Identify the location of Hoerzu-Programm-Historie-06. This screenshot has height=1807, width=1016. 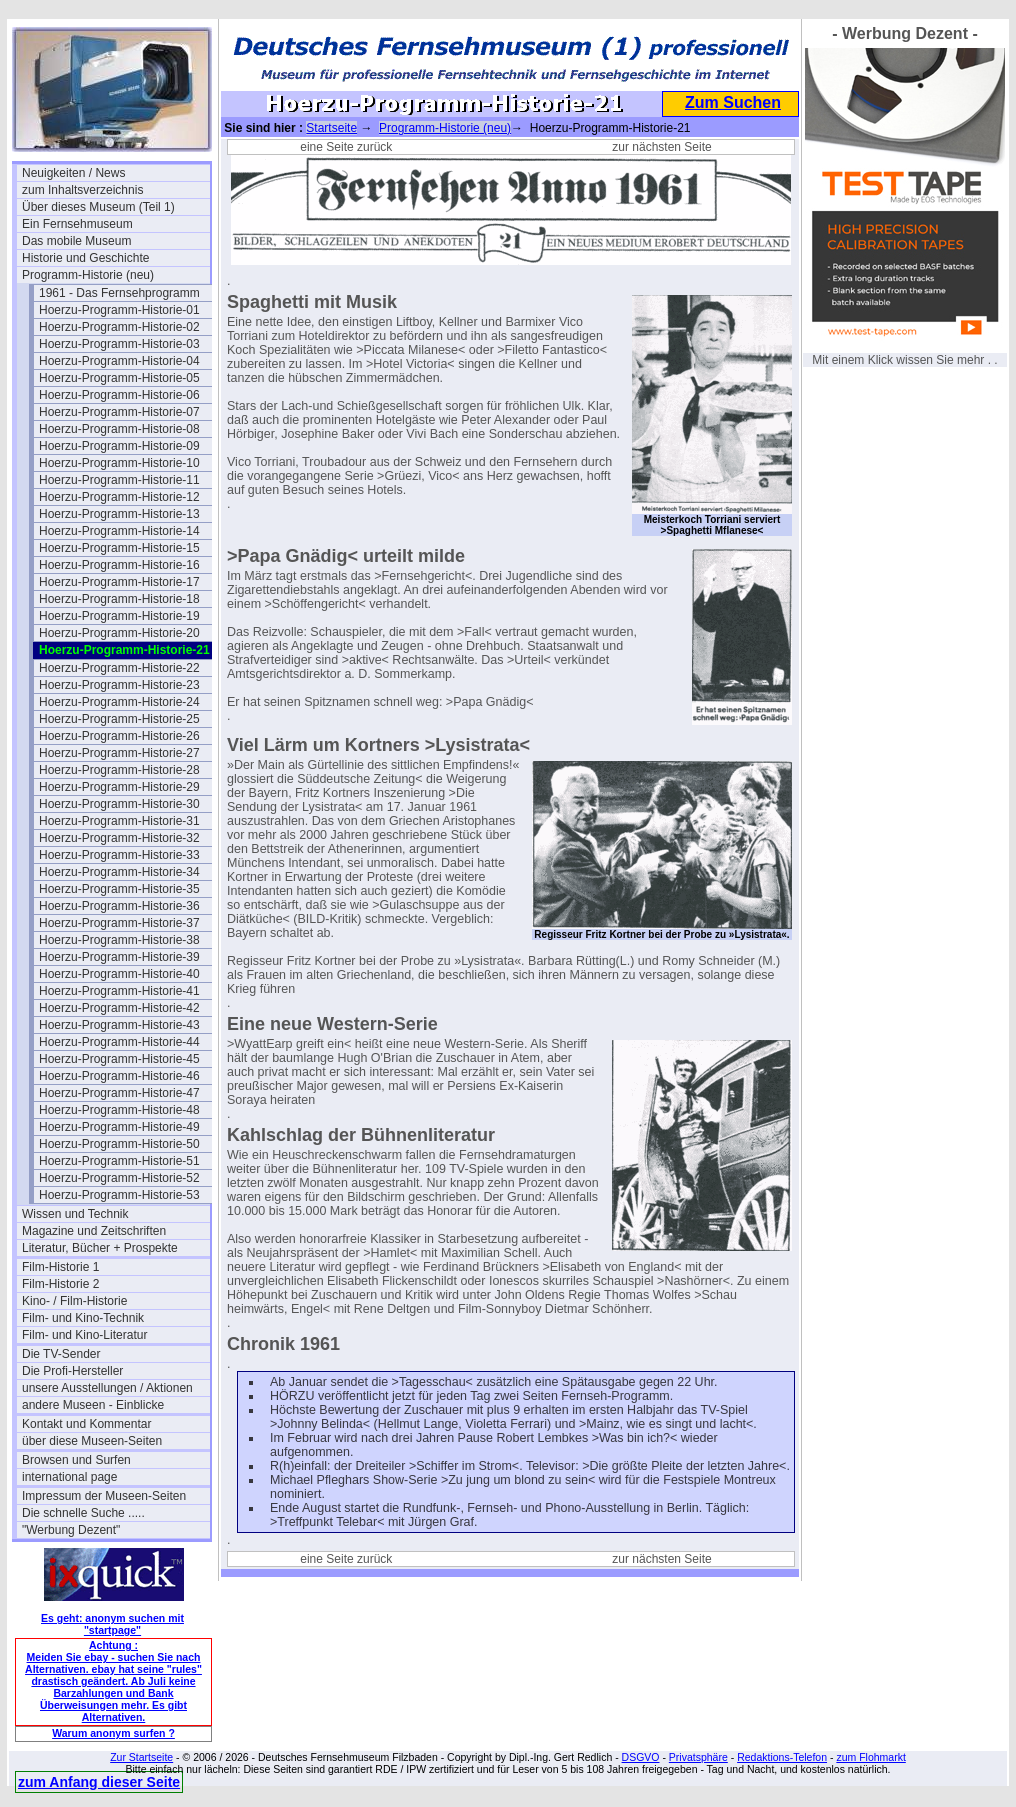
(119, 395).